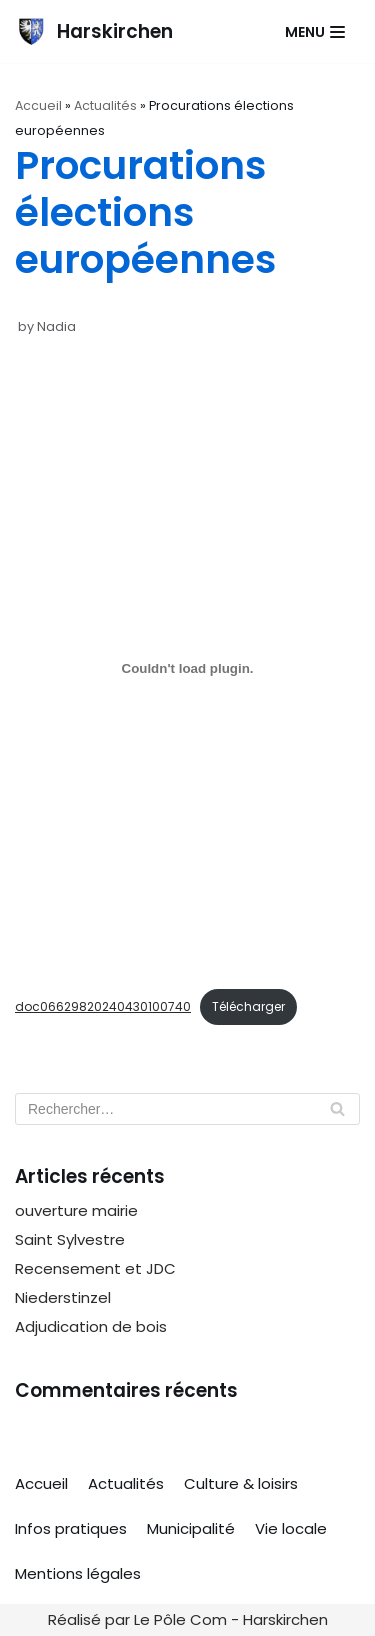 This screenshot has height=1636, width=375. I want to click on Vie locale, so click(291, 1528).